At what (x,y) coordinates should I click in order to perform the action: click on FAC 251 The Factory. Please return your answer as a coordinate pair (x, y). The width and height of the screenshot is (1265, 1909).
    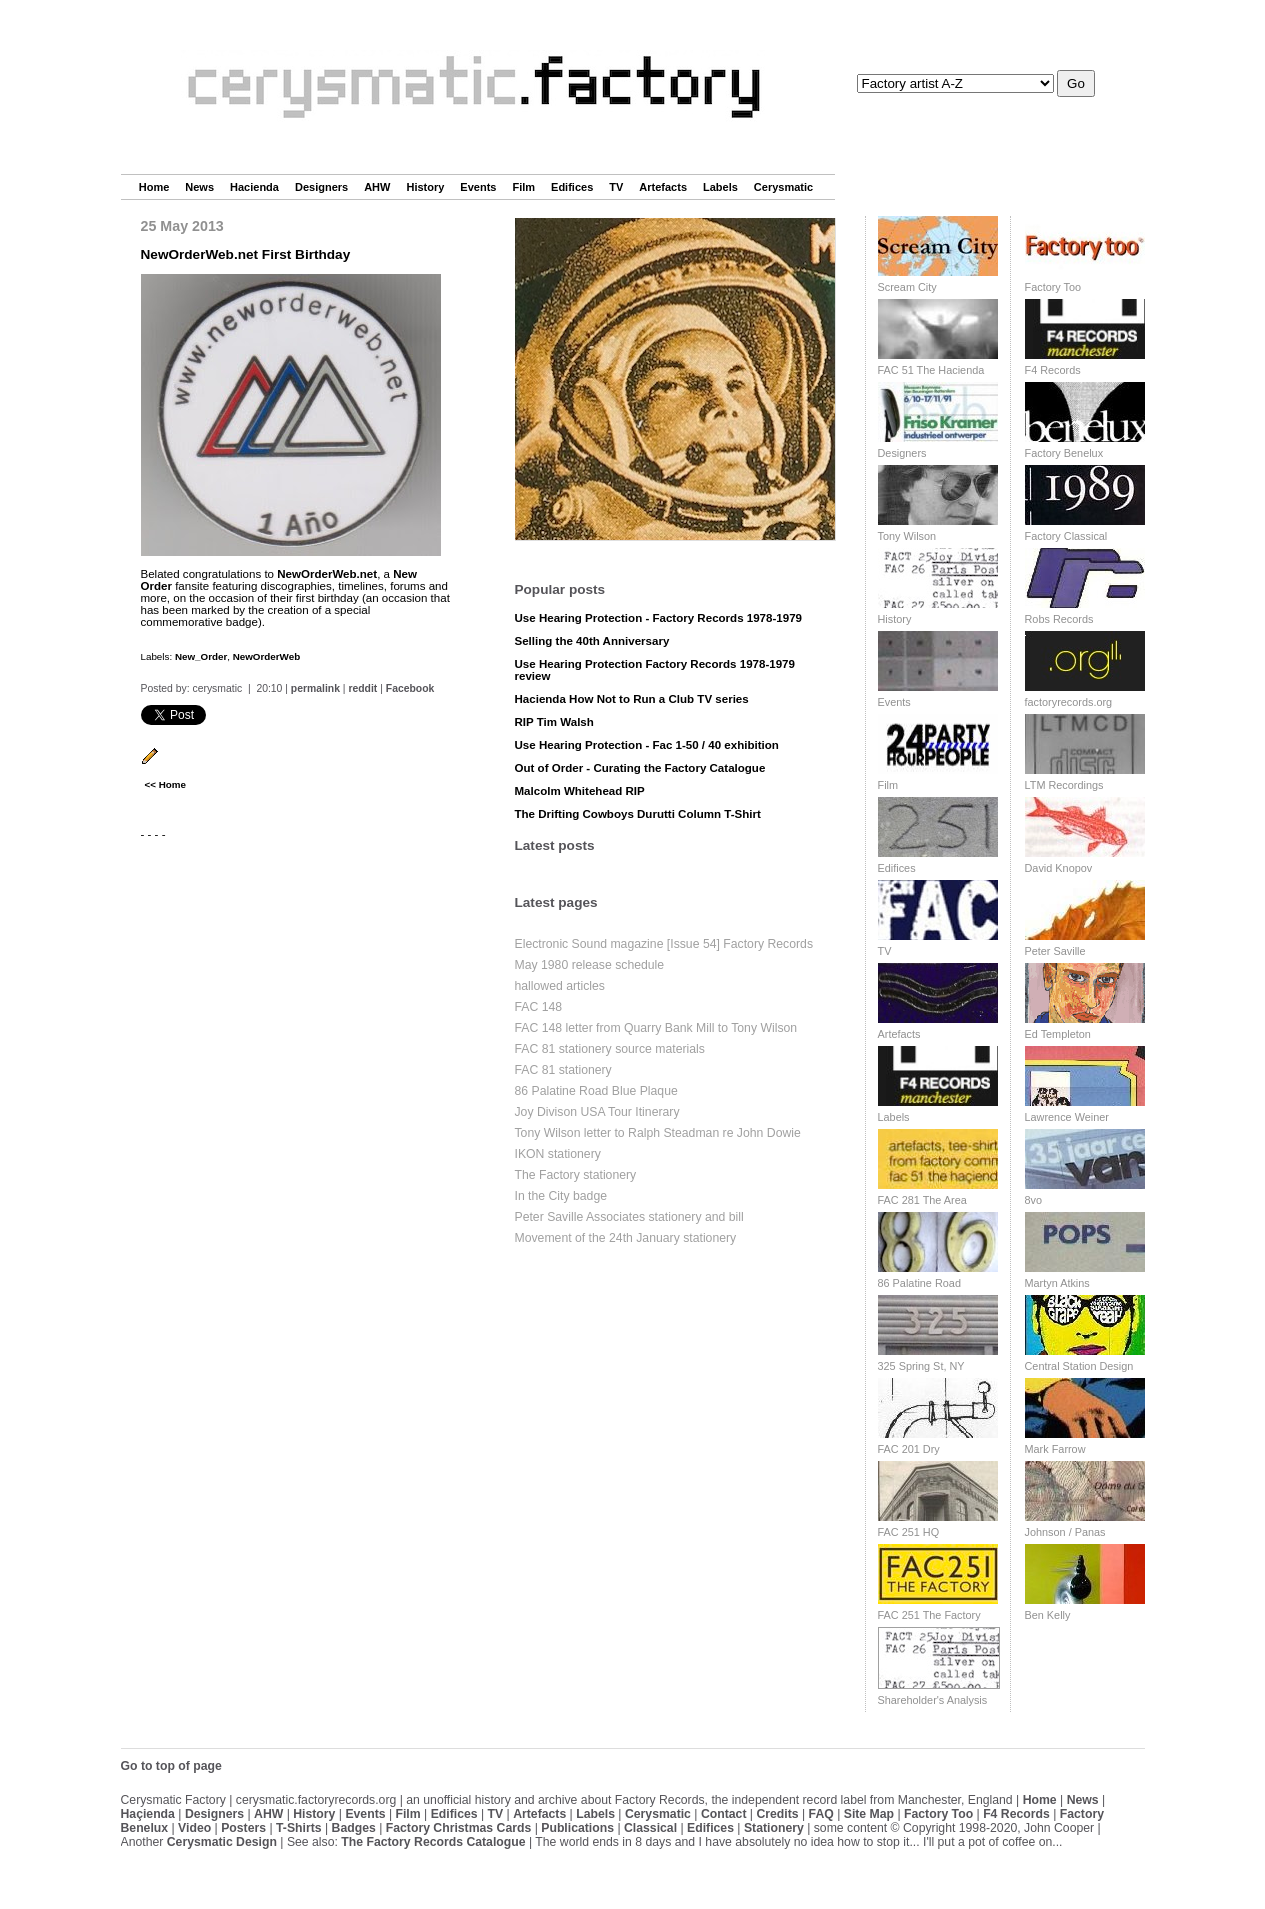
    Looking at the image, I should click on (929, 1615).